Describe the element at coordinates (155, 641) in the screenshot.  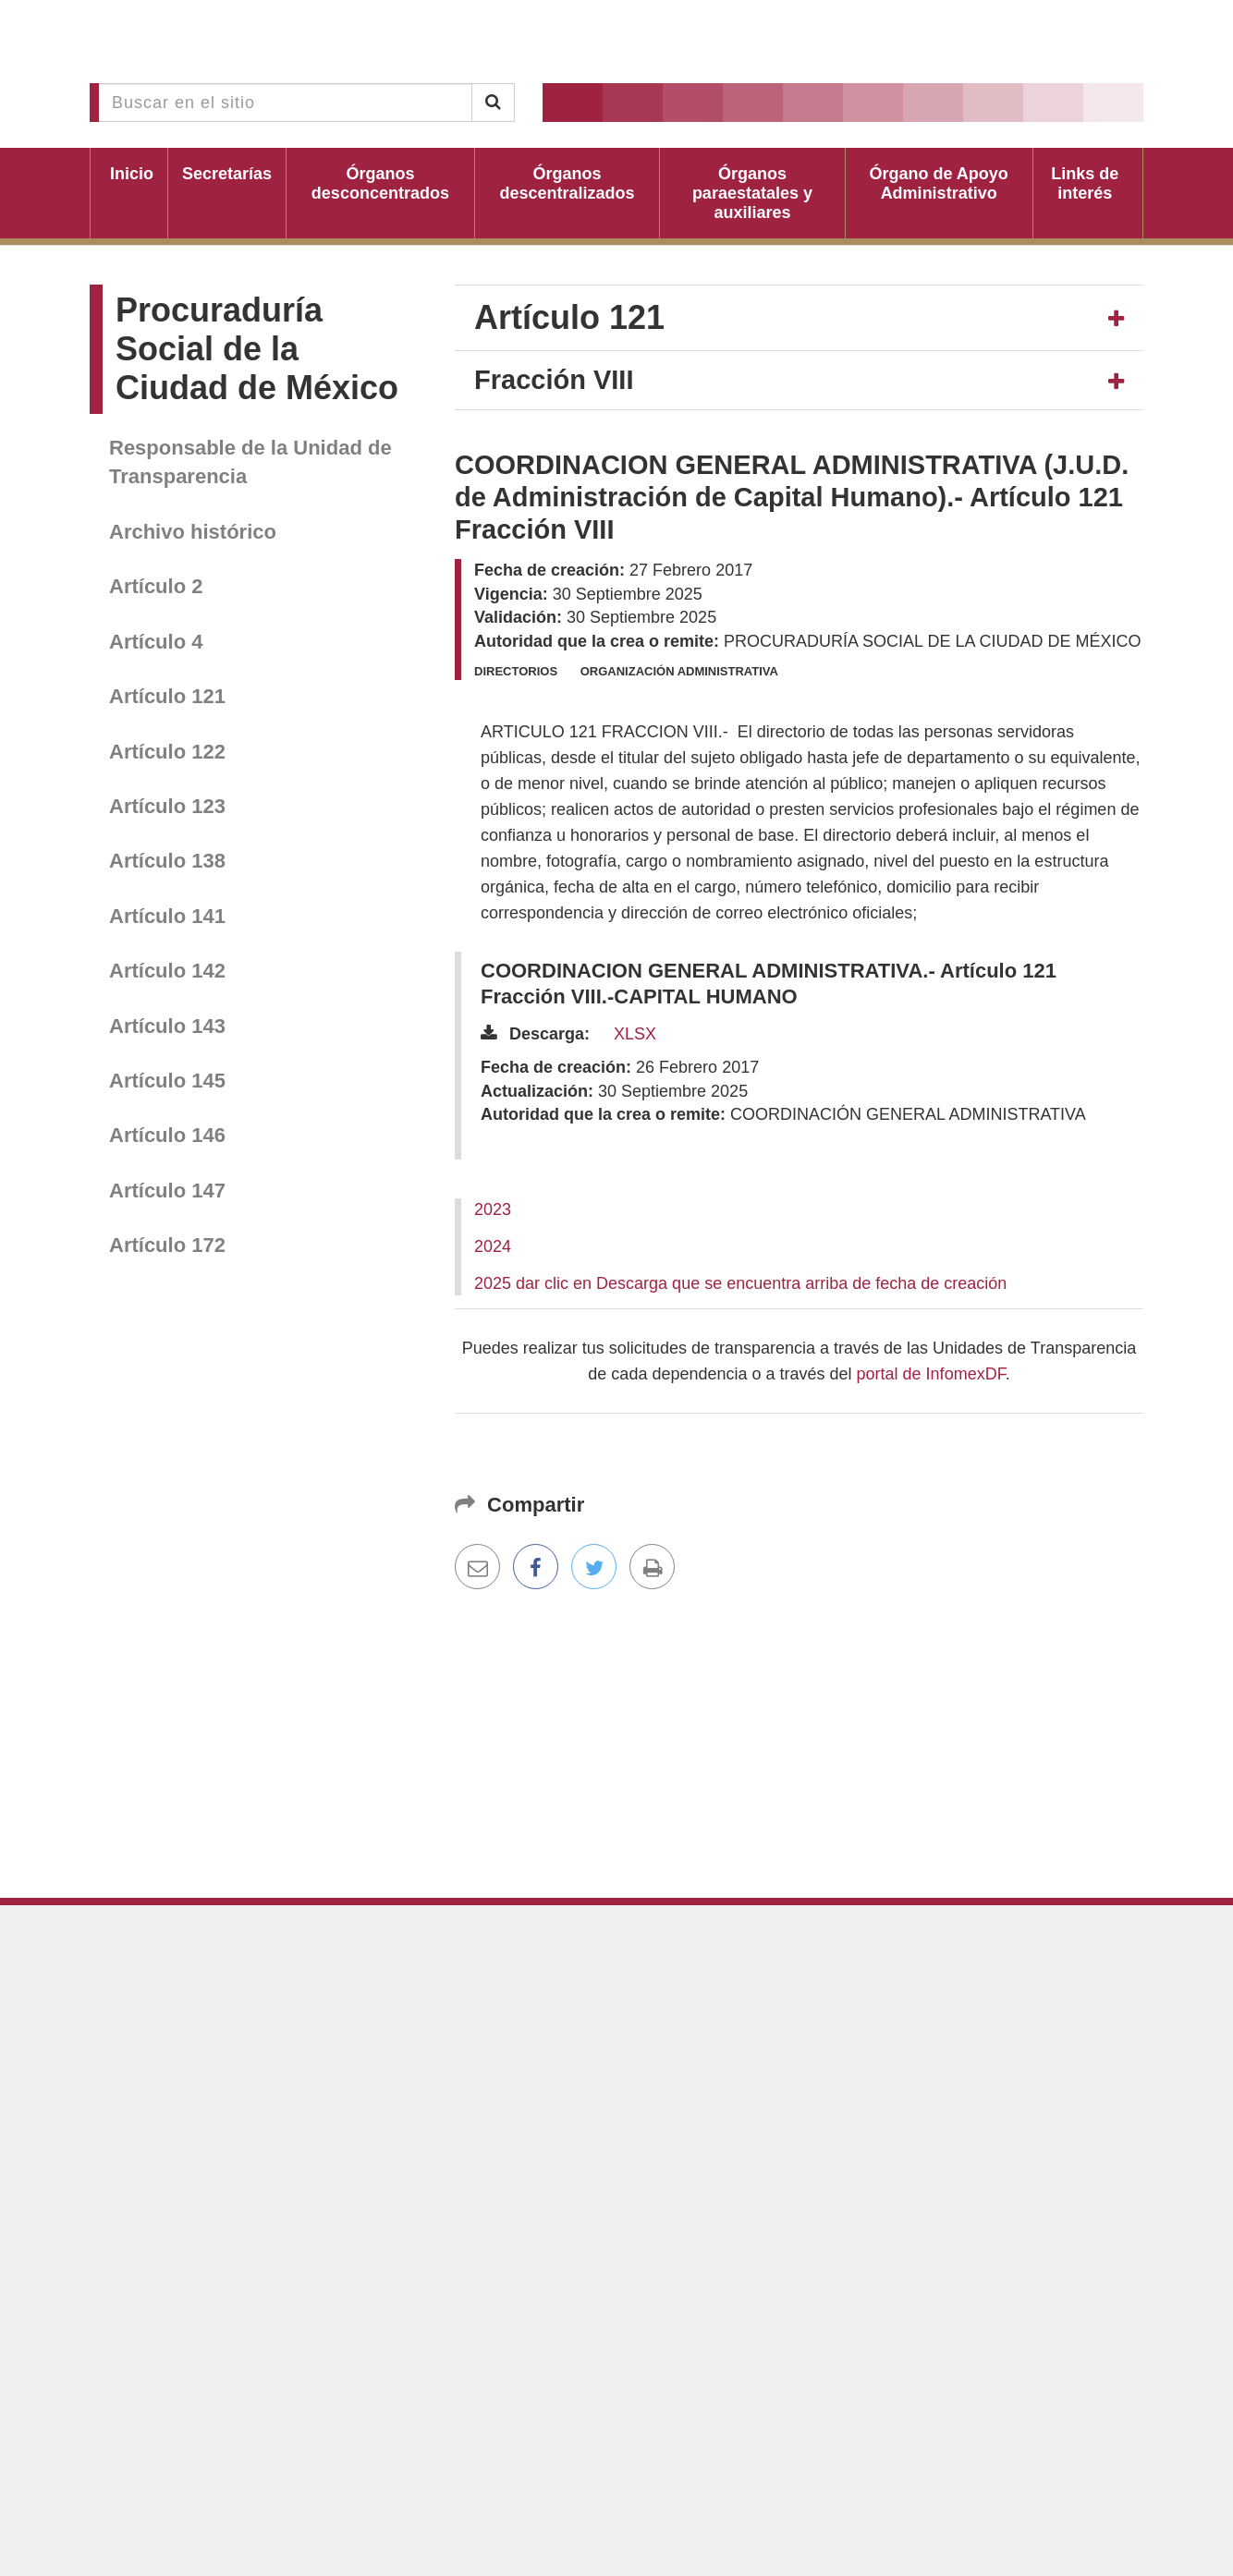
I see `Artículo 4` at that location.